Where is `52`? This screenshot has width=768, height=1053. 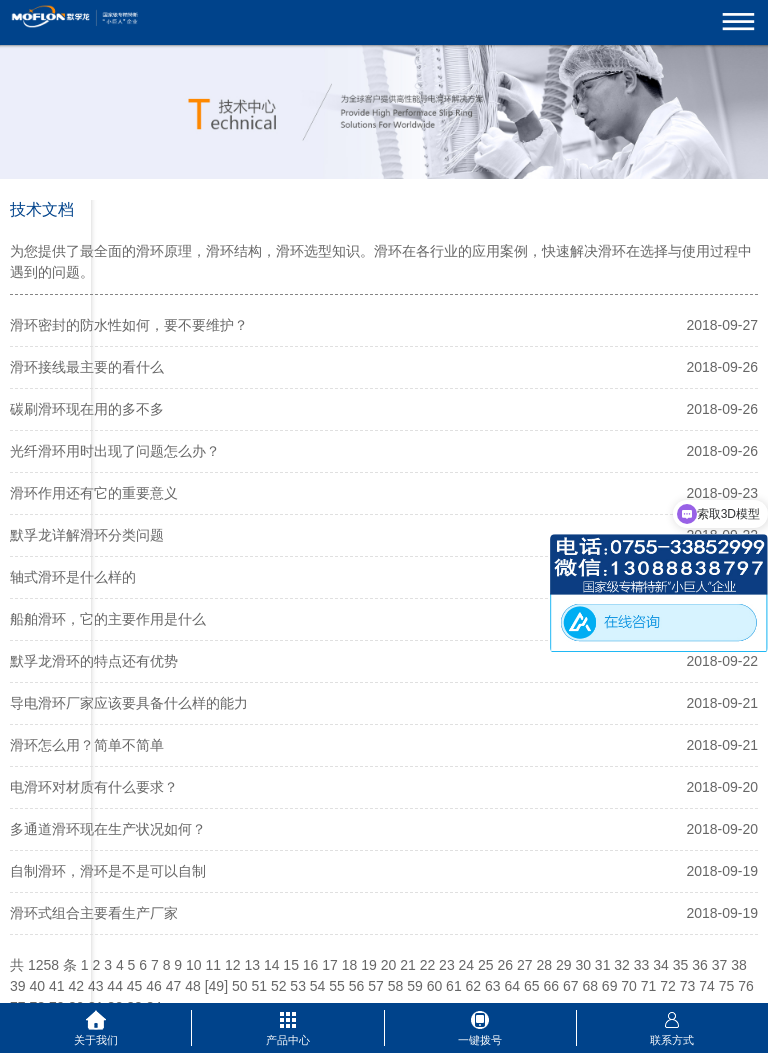 52 is located at coordinates (279, 986).